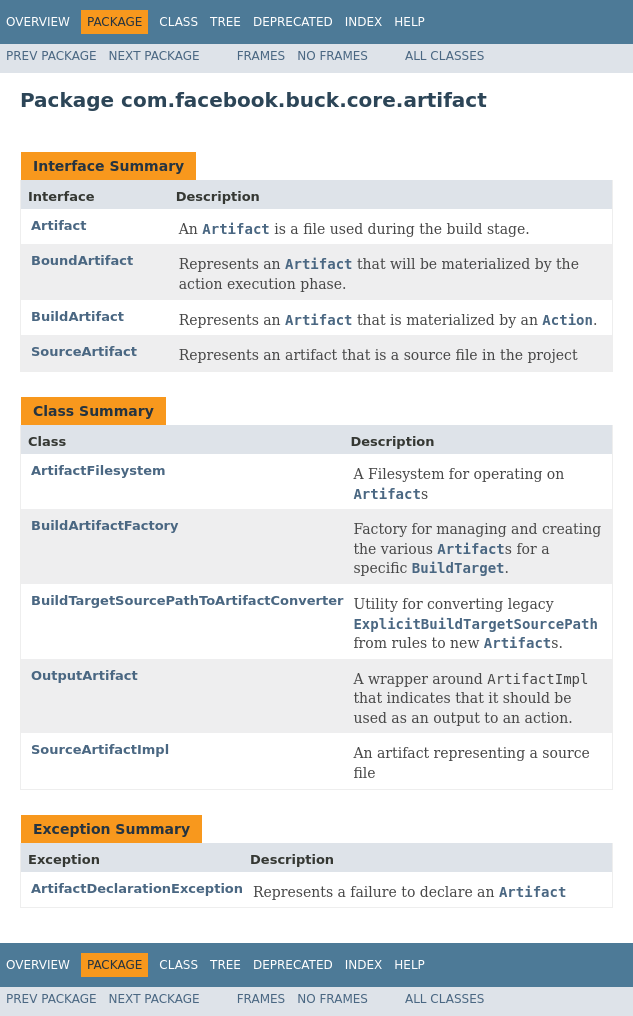  Describe the element at coordinates (82, 260) in the screenshot. I see `BoundArtifact` at that location.